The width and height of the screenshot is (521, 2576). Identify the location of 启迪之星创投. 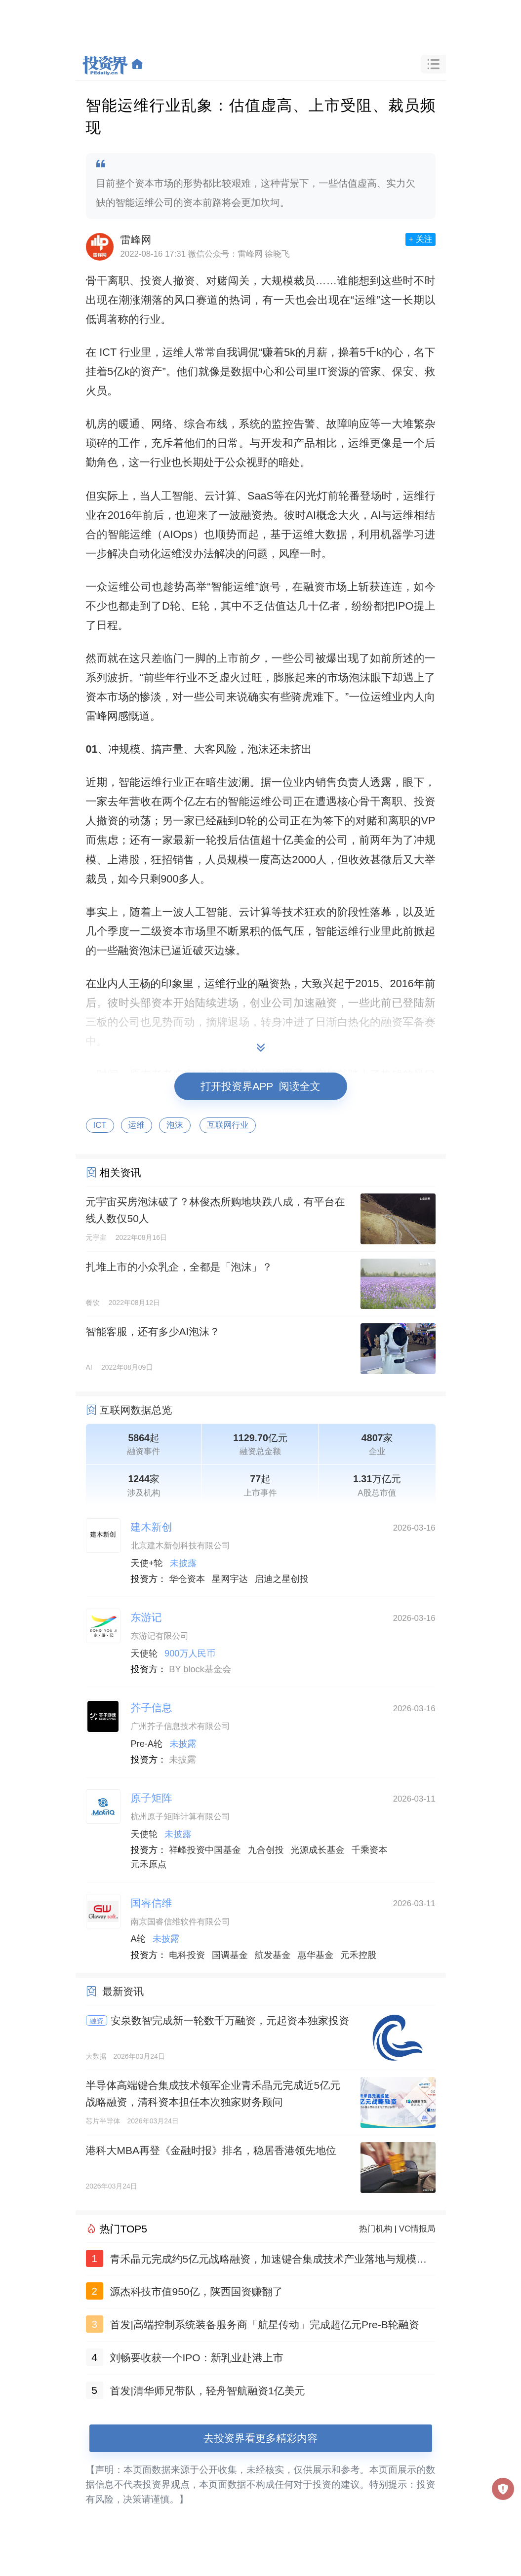
(282, 1579).